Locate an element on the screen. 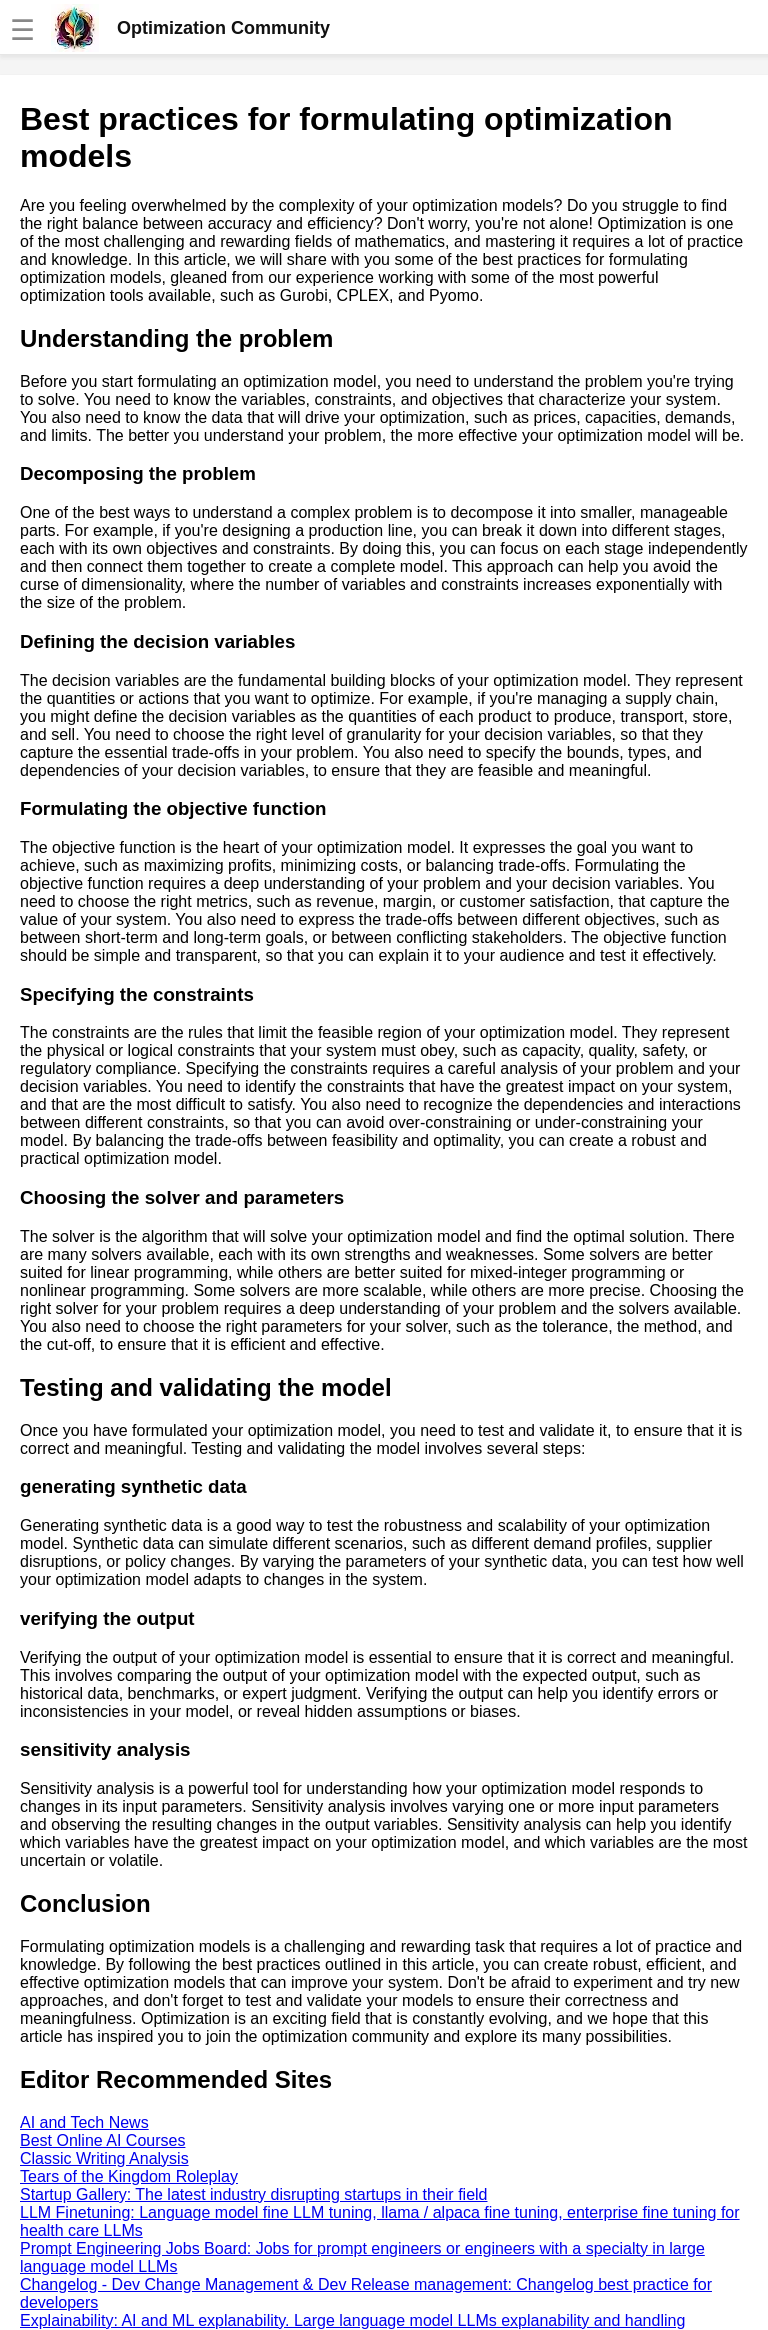 The image size is (768, 2330). Explainability: AI and ML explanability. Large language model LLMs explanability and handling is located at coordinates (352, 2320).